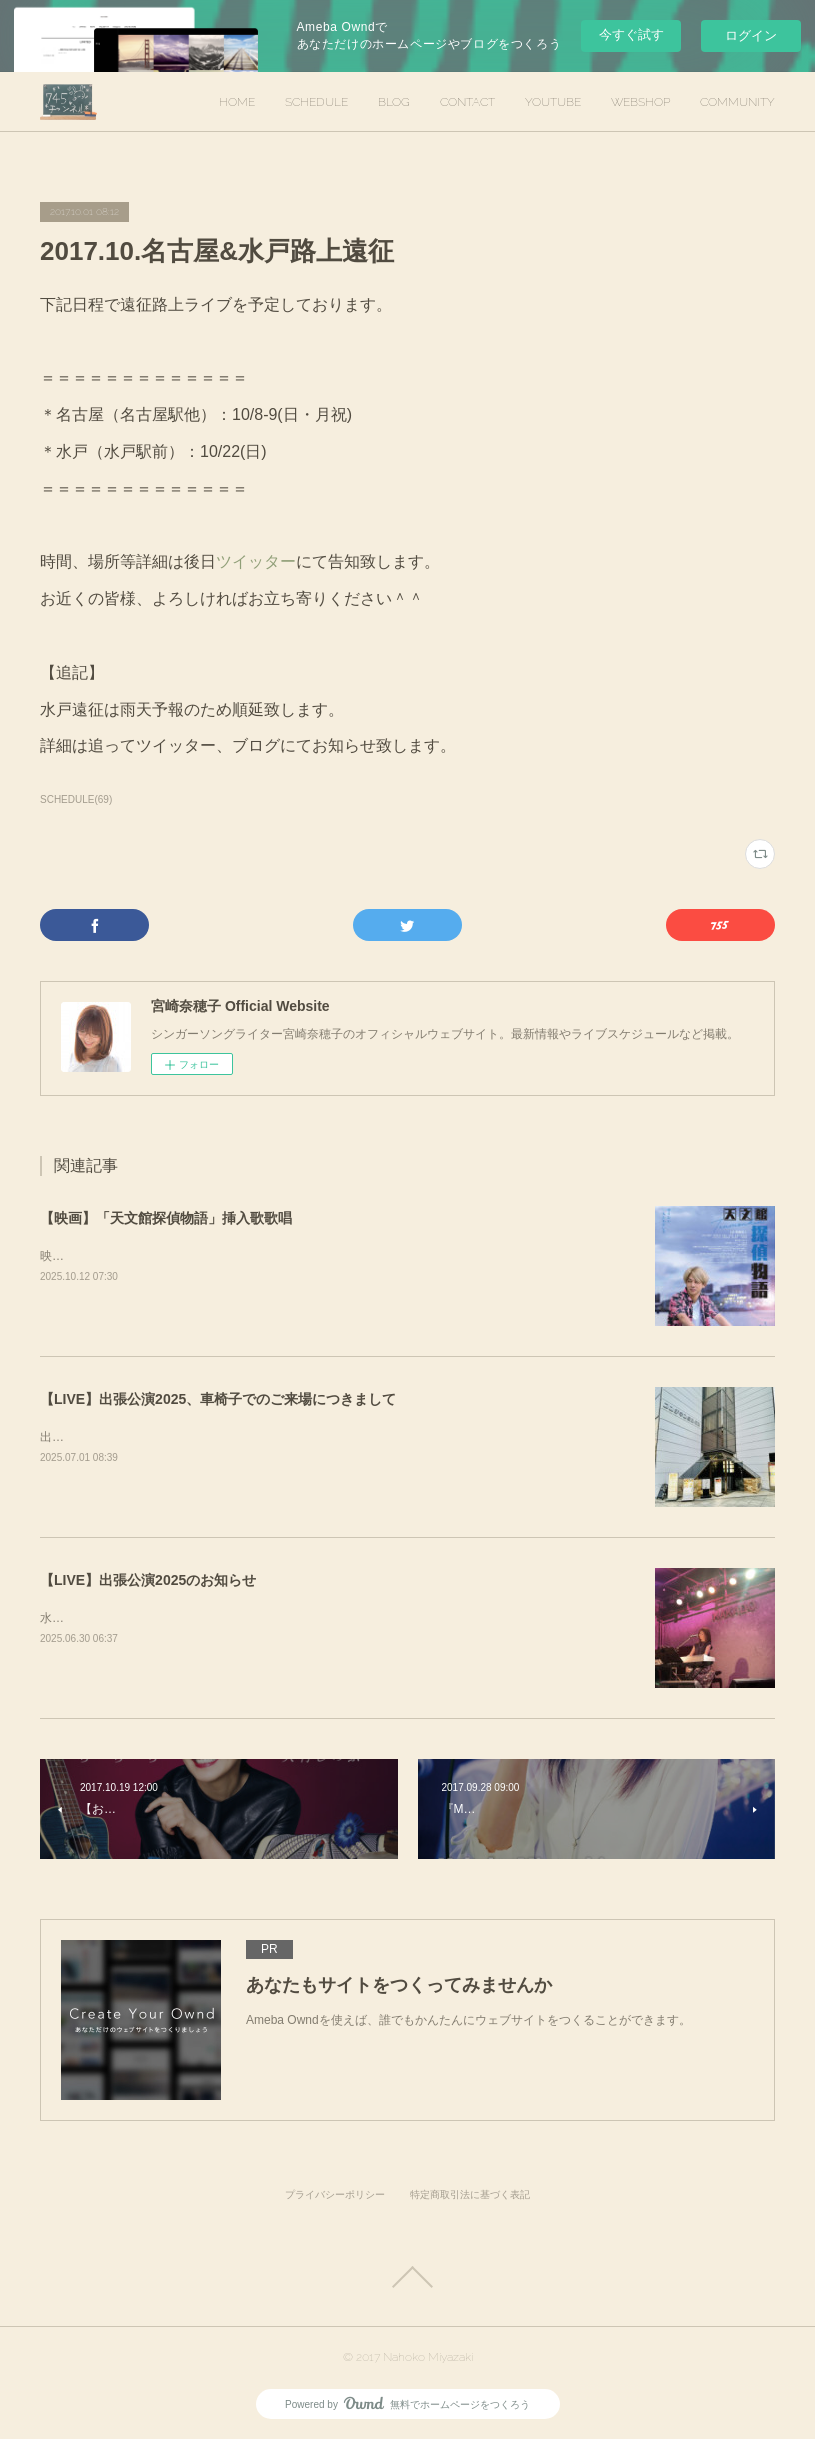 The height and width of the screenshot is (2439, 815). I want to click on SCHEDULE(69), so click(76, 799).